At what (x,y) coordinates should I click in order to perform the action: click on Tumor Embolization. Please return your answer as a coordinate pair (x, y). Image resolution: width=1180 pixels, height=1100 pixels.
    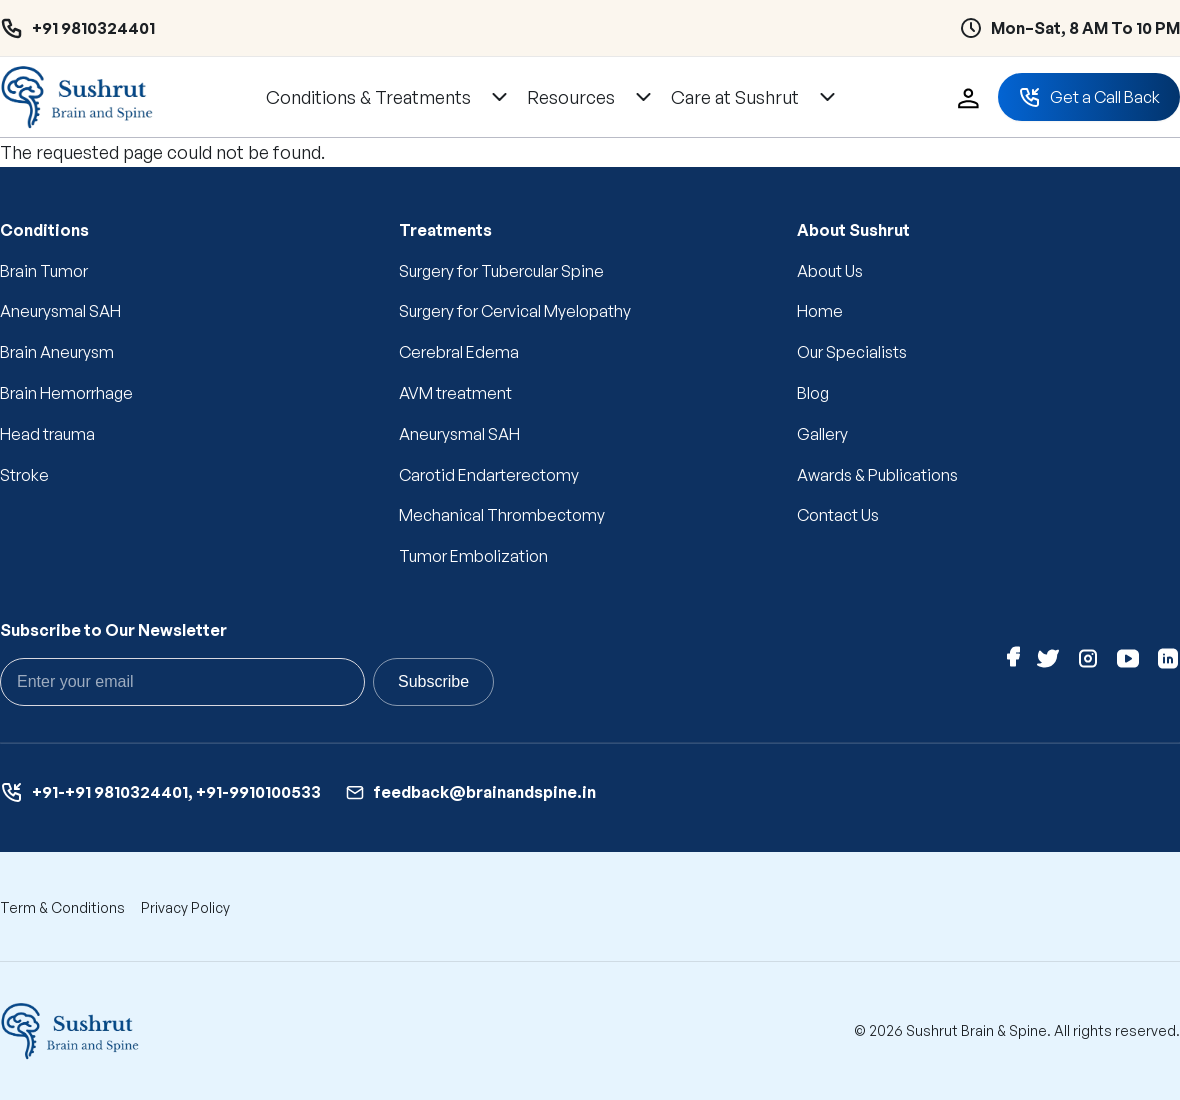
    Looking at the image, I should click on (473, 556).